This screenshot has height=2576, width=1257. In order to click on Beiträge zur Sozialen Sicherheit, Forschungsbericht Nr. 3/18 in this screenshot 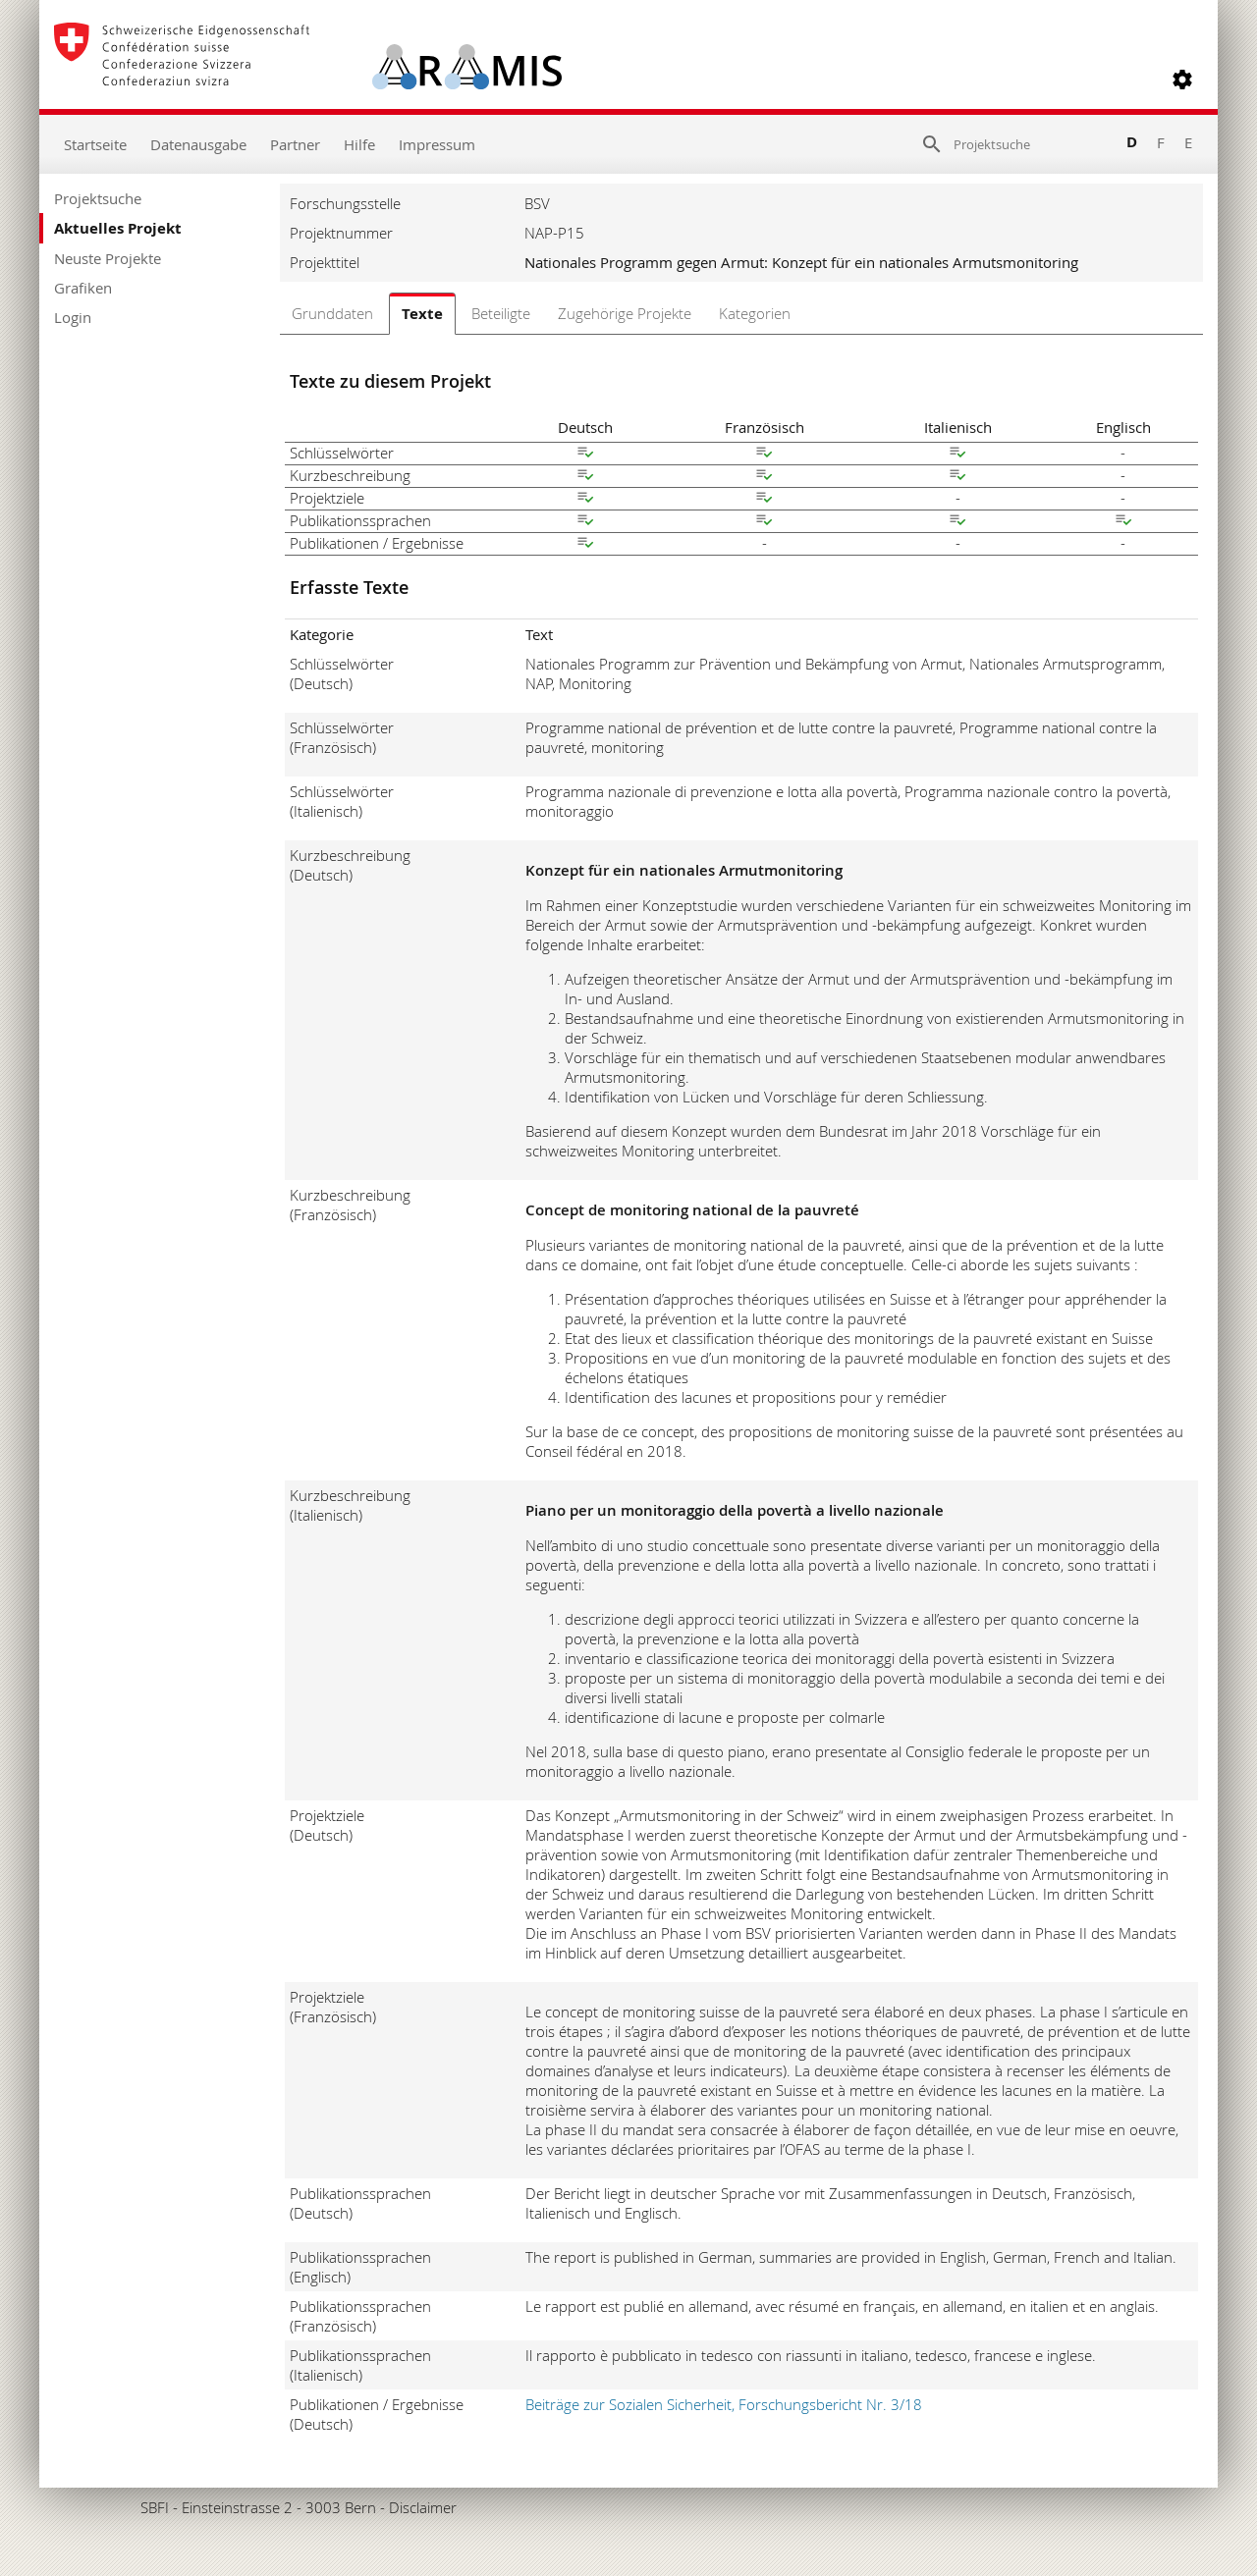, I will do `click(723, 2404)`.